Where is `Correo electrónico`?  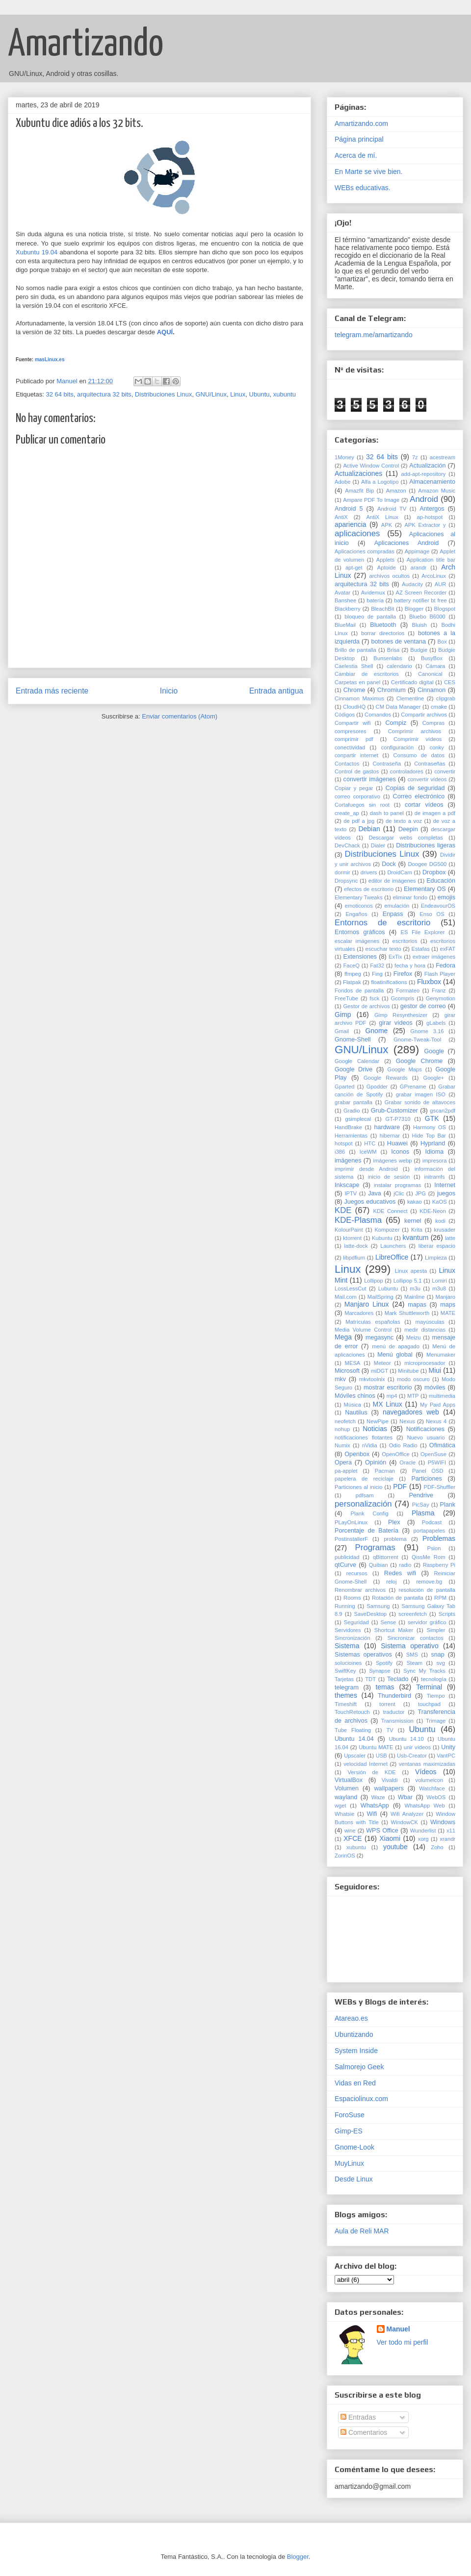
Correo electrónico is located at coordinates (419, 796).